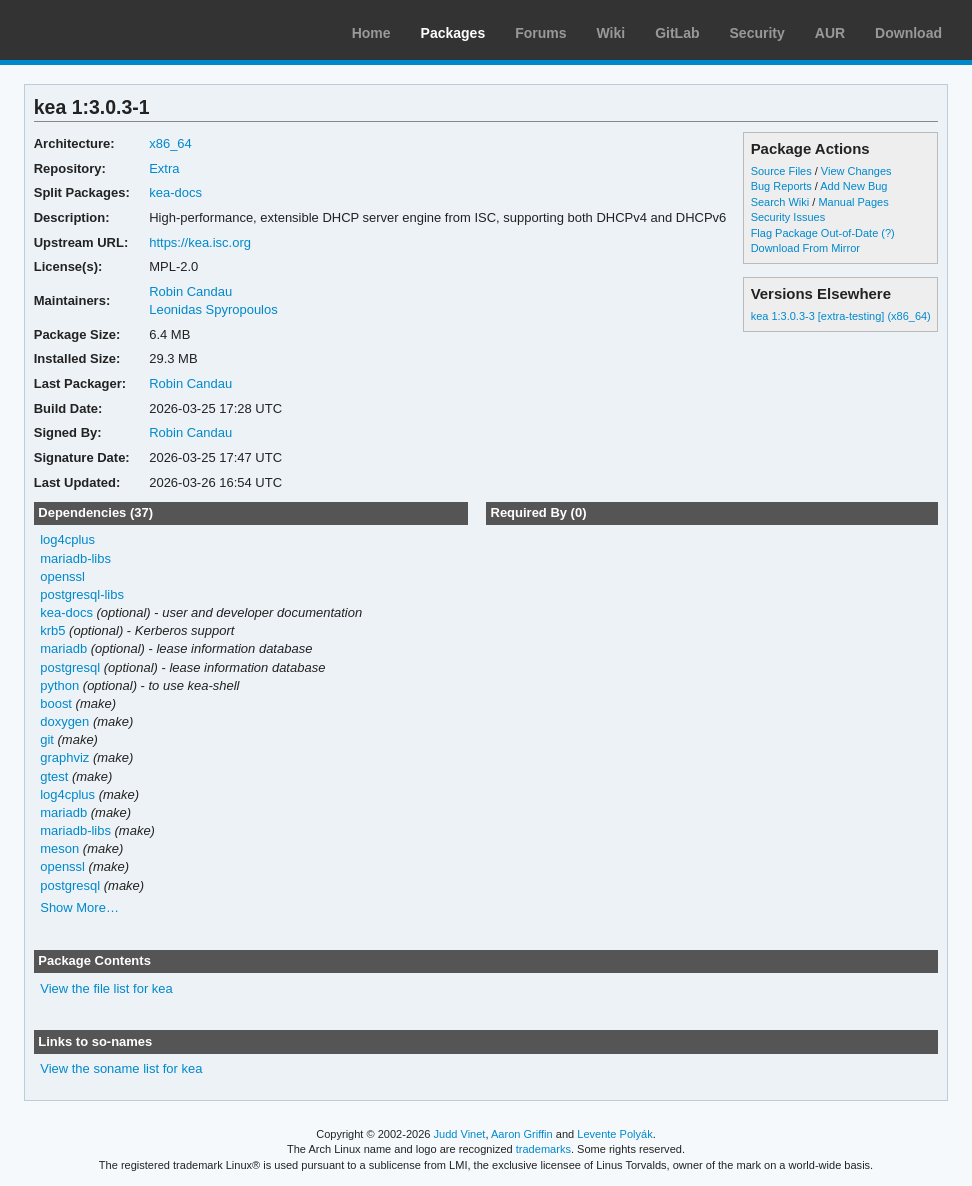 Image resolution: width=972 pixels, height=1186 pixels. What do you see at coordinates (190, 291) in the screenshot?
I see `Robin Candau` at bounding box center [190, 291].